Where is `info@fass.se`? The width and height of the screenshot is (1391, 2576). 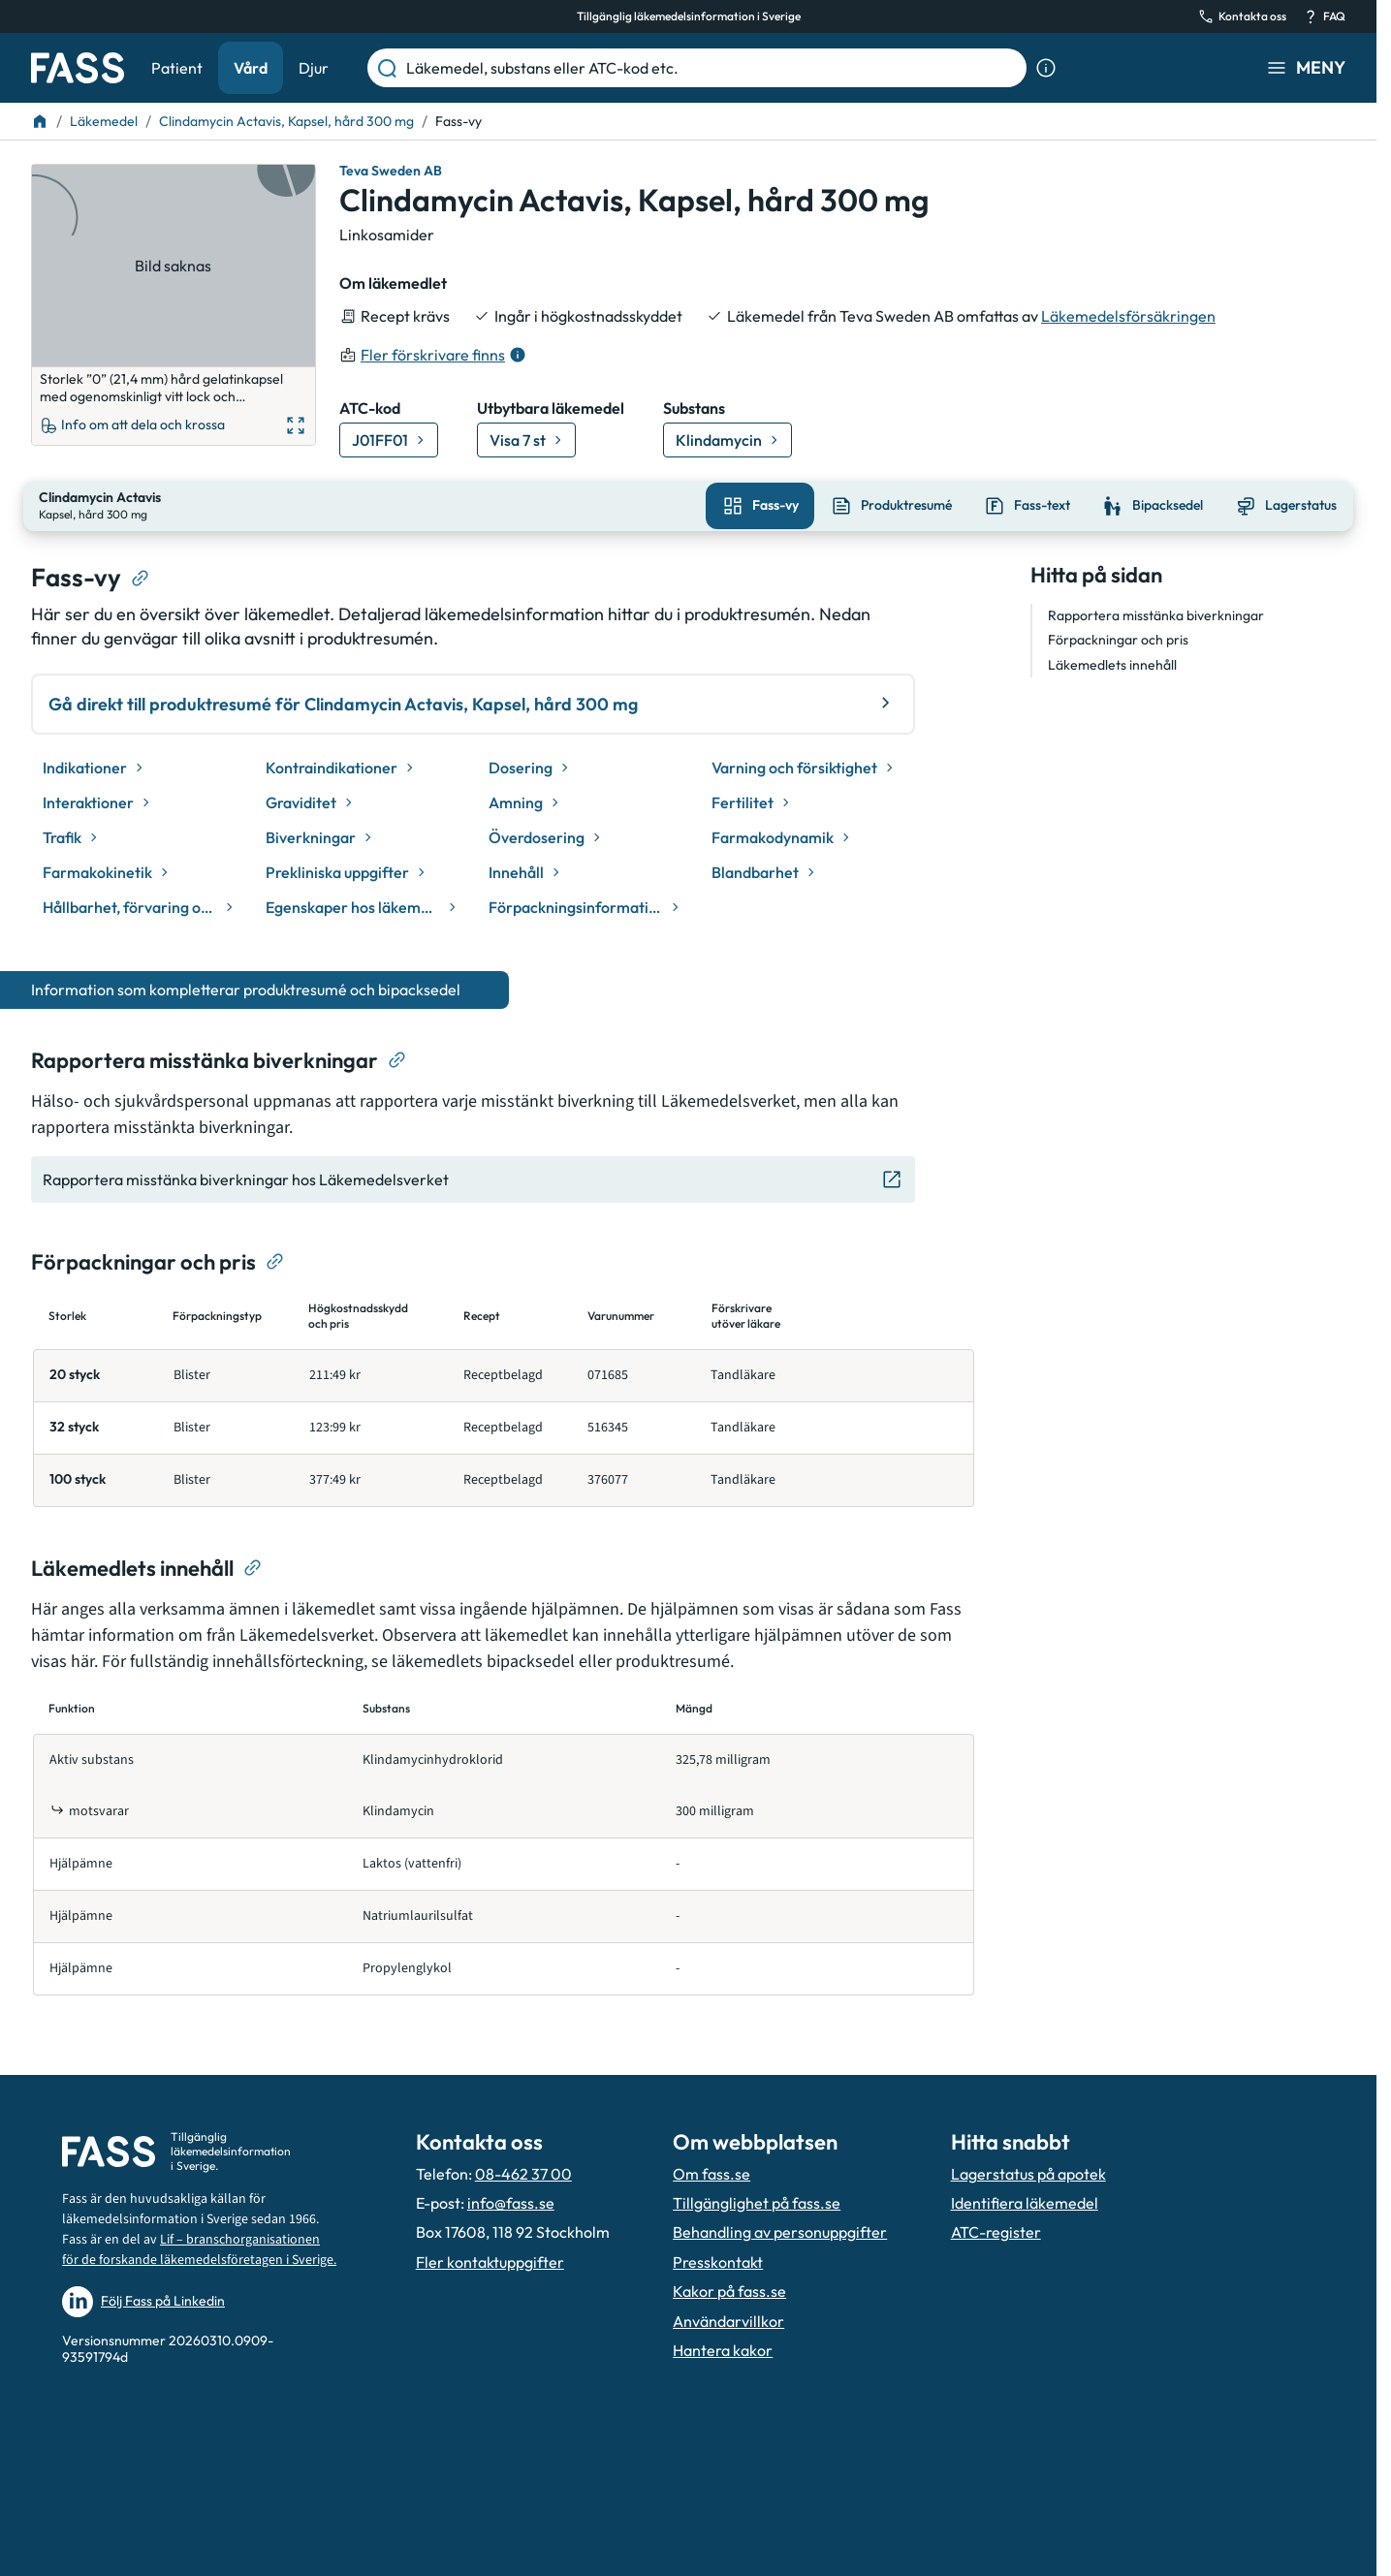 info@fass.se is located at coordinates (510, 2201).